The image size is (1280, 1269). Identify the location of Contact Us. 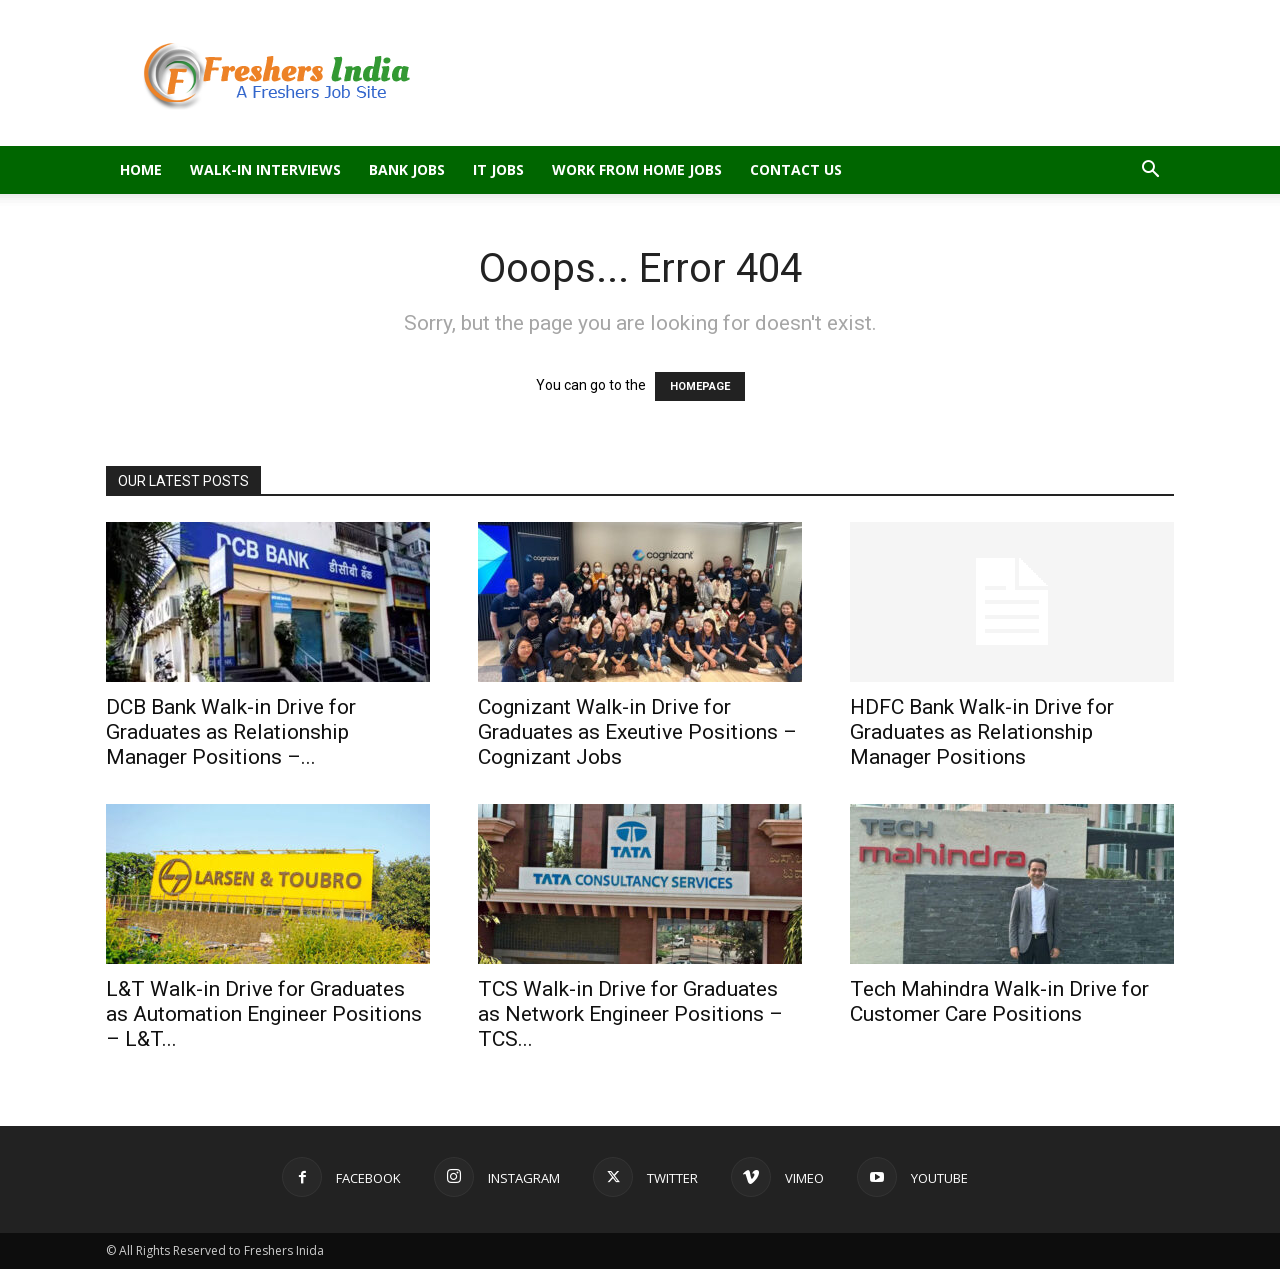
(796, 169).